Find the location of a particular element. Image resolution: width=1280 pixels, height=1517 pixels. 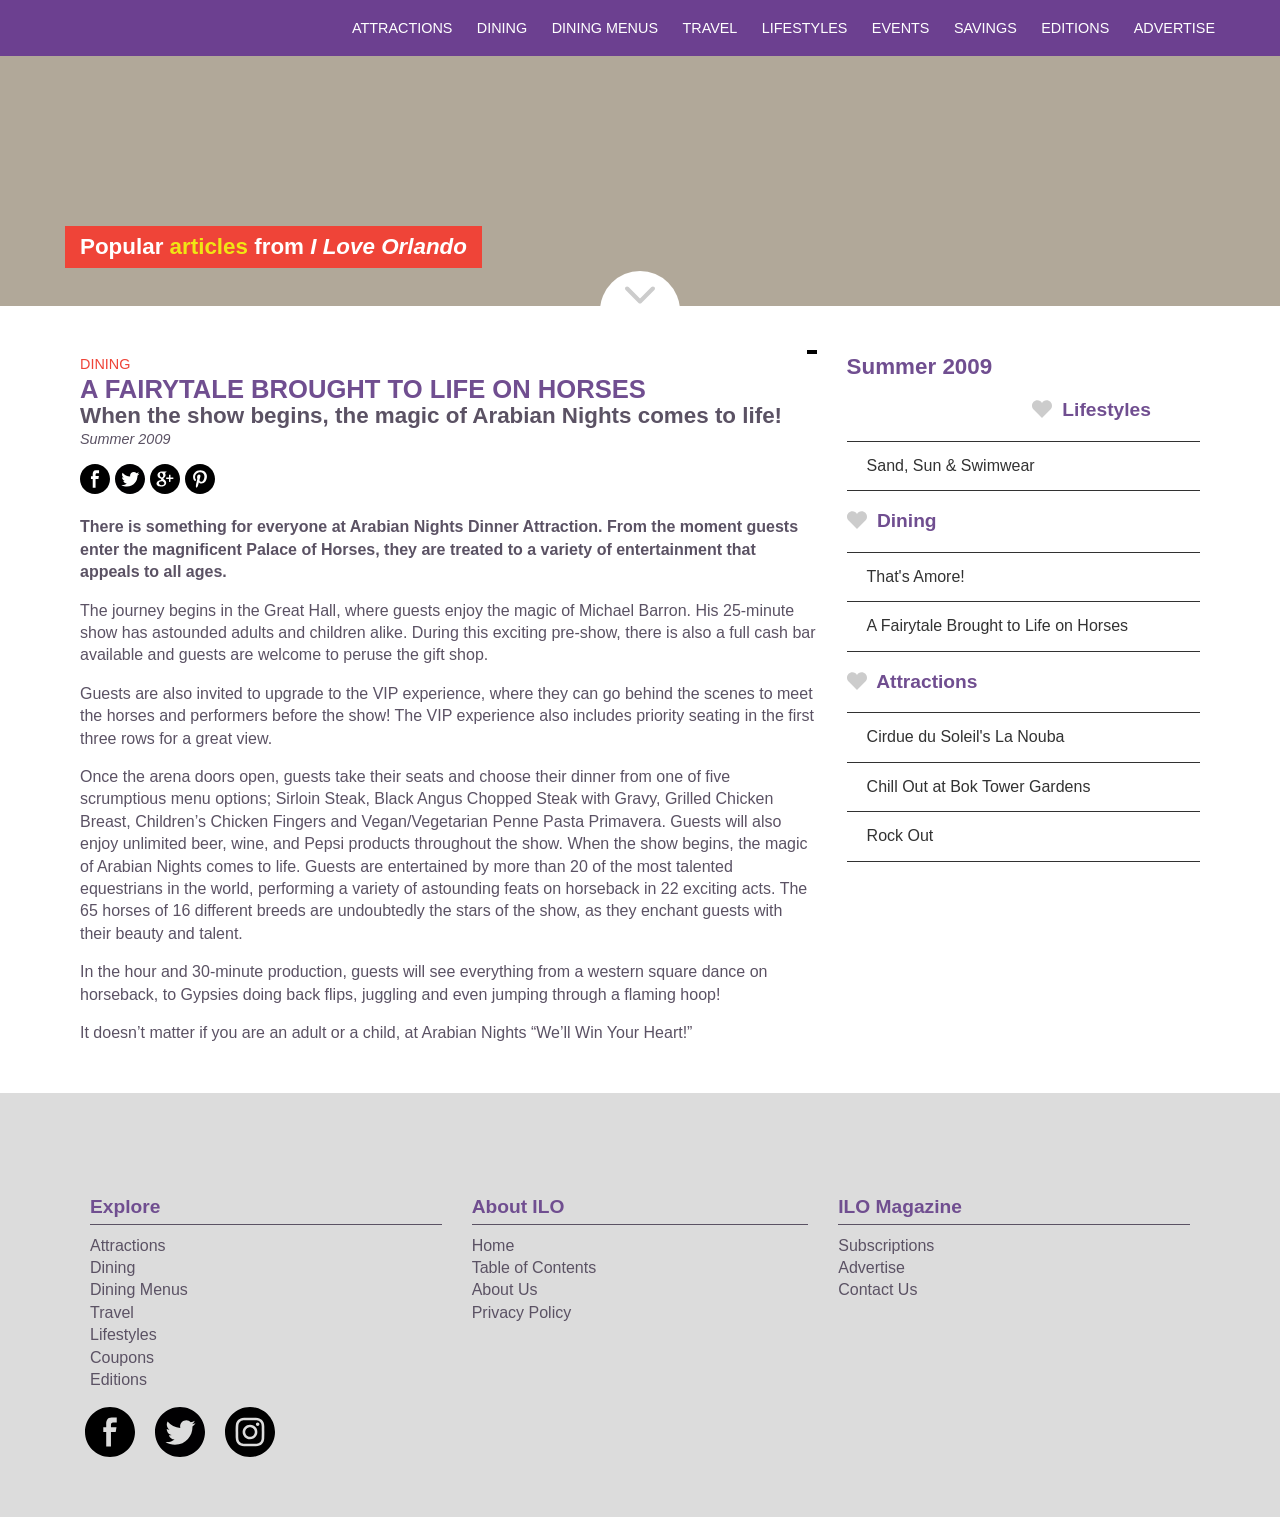

Sand, Sun & Swimwear is located at coordinates (951, 465).